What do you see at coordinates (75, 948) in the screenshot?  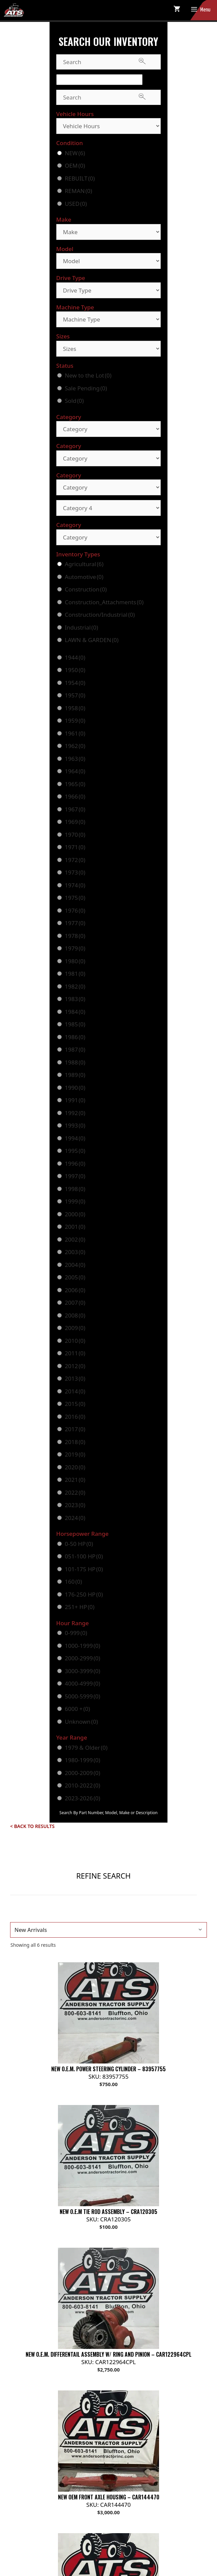 I see `1979` at bounding box center [75, 948].